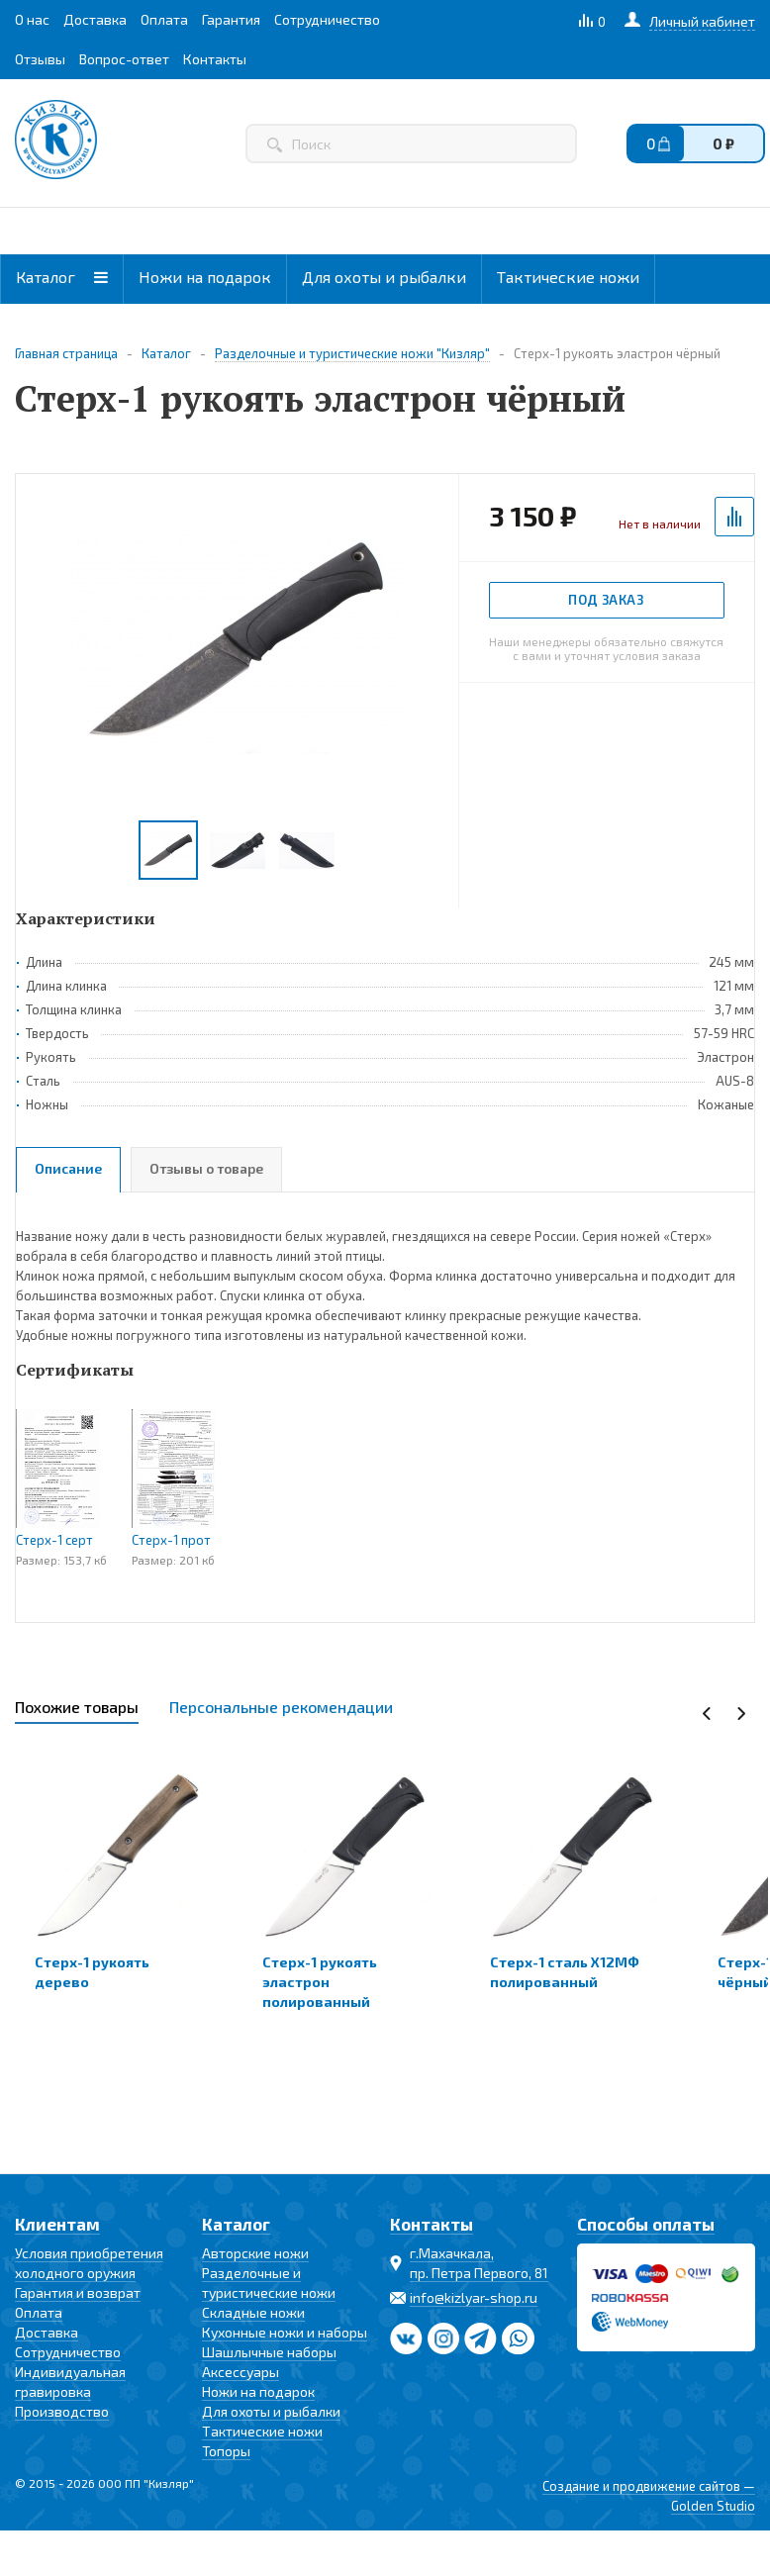  I want to click on Производство, so click(62, 2411).